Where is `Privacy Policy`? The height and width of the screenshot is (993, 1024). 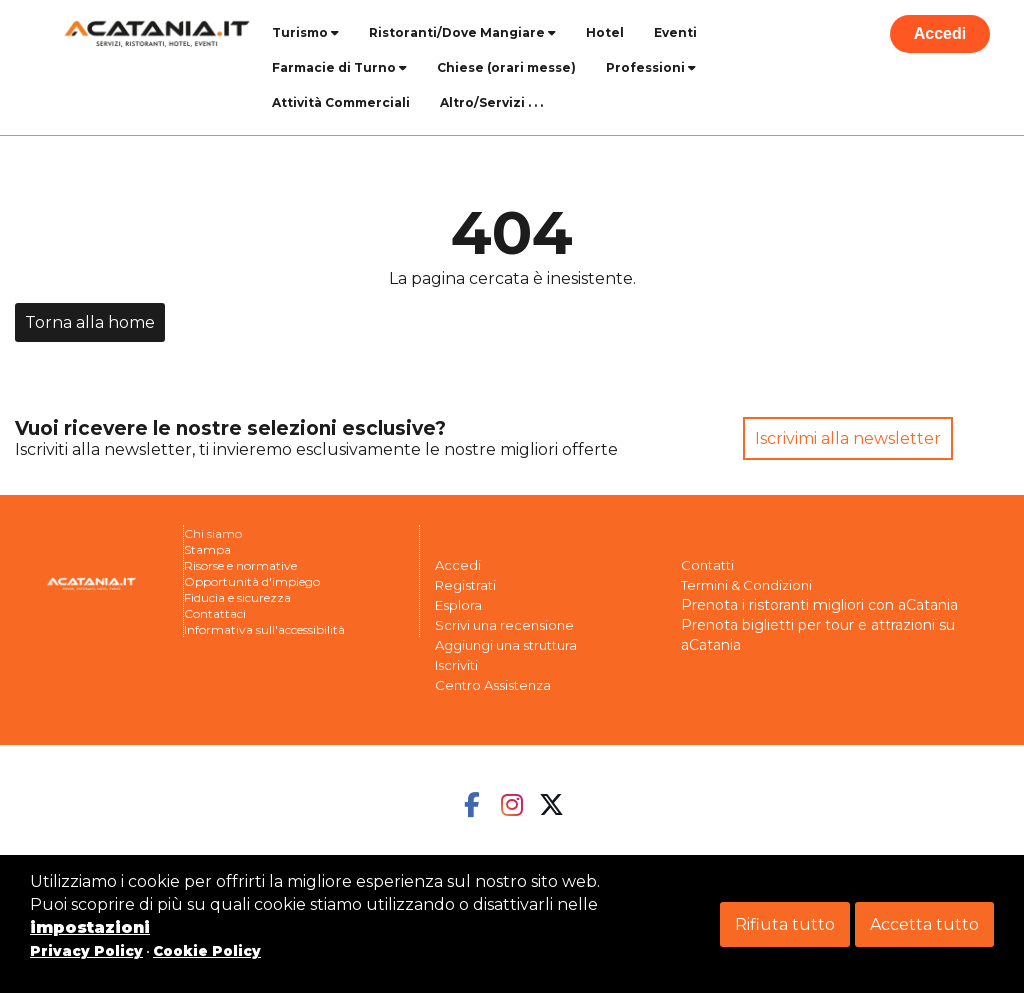
Privacy Policy is located at coordinates (86, 951).